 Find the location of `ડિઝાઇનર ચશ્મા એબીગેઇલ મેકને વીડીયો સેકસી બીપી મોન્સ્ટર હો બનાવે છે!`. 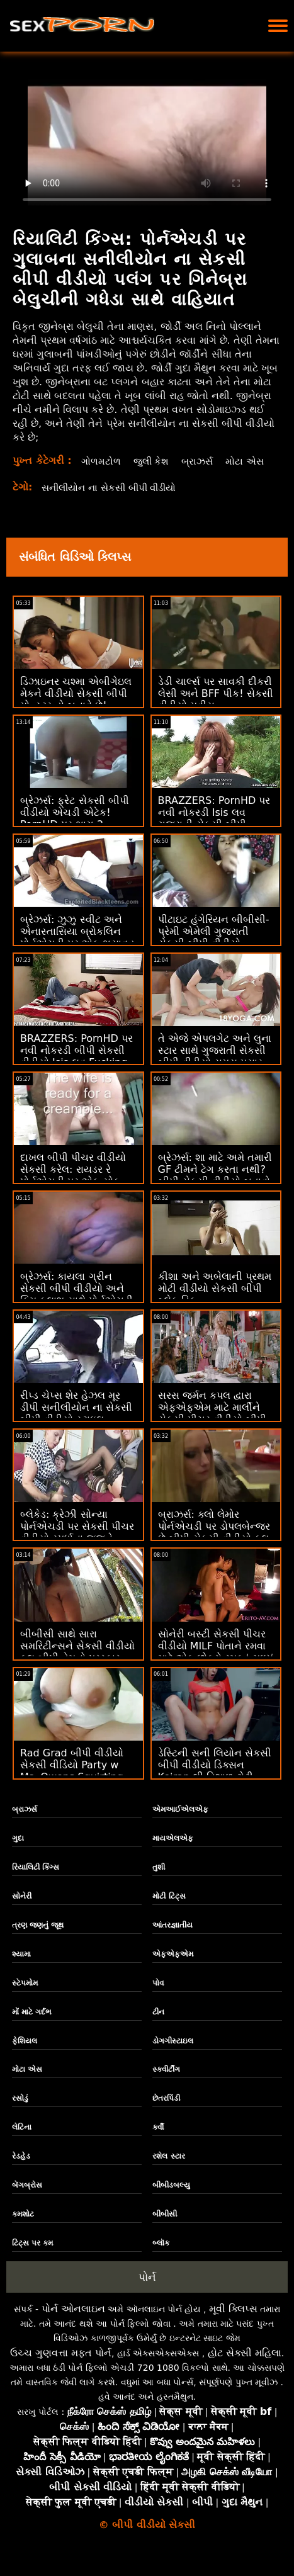

ડિઝાઇનર ચશ્મા એબીગેઇલ મેકને વીડીયો સેકસી બીપી મોન્સ્ટર હો બનાવે છે! is located at coordinates (76, 707).